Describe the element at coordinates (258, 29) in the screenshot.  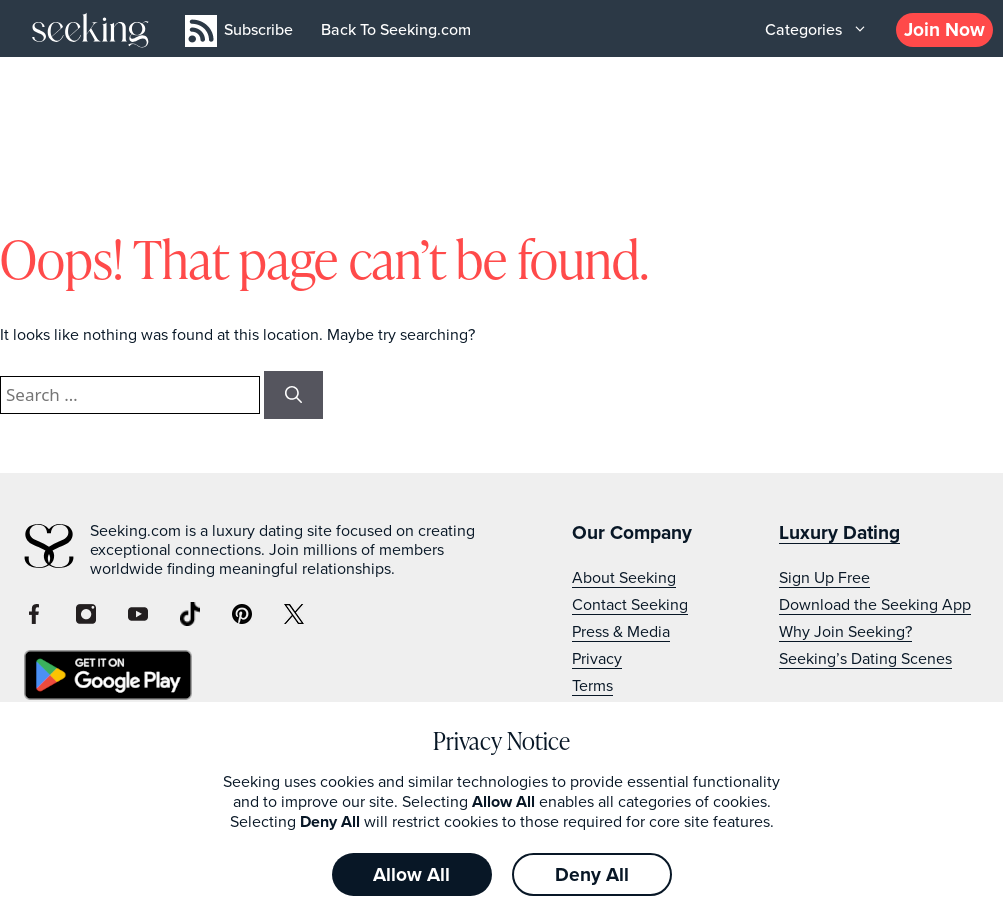
I see `Subscribe` at that location.